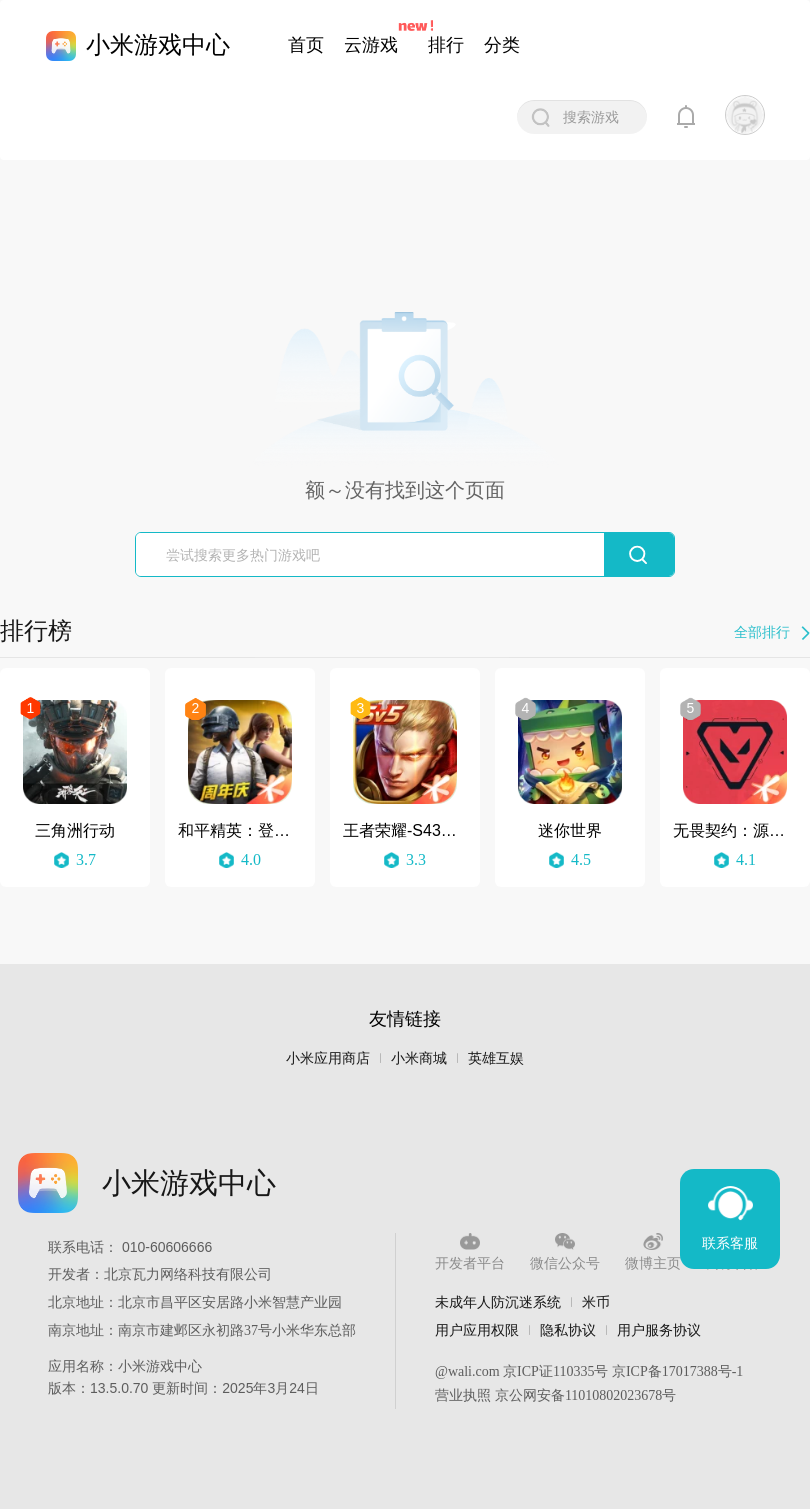 This screenshot has width=810, height=1509. I want to click on 小米应用商店, so click(328, 1058).